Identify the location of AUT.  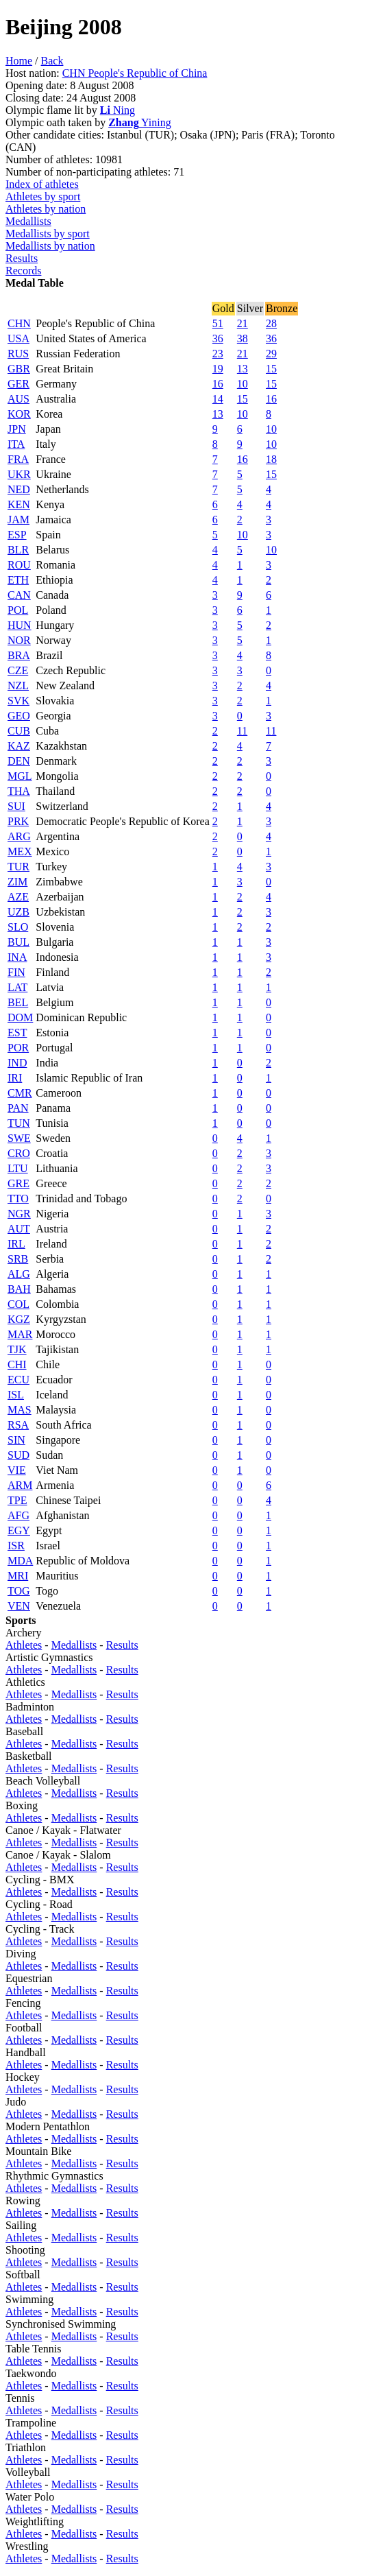
(19, 1229).